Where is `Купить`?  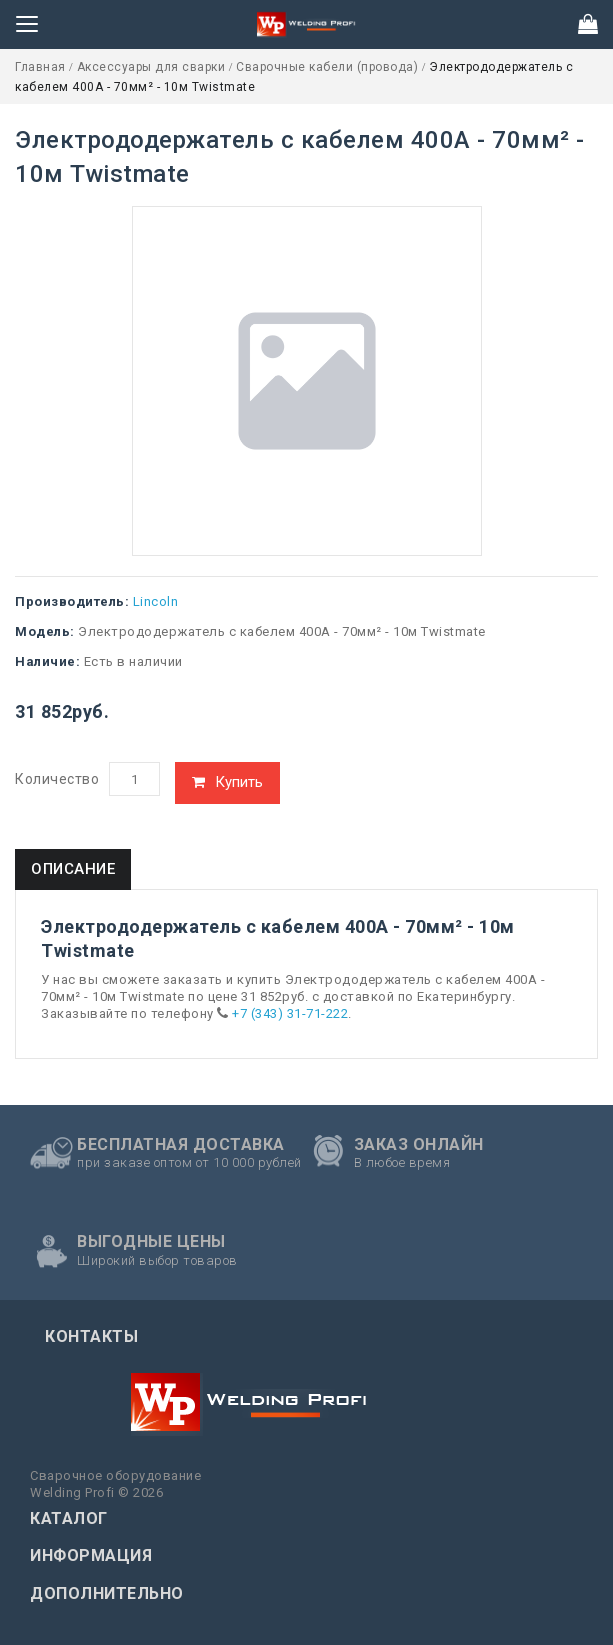 Купить is located at coordinates (239, 782).